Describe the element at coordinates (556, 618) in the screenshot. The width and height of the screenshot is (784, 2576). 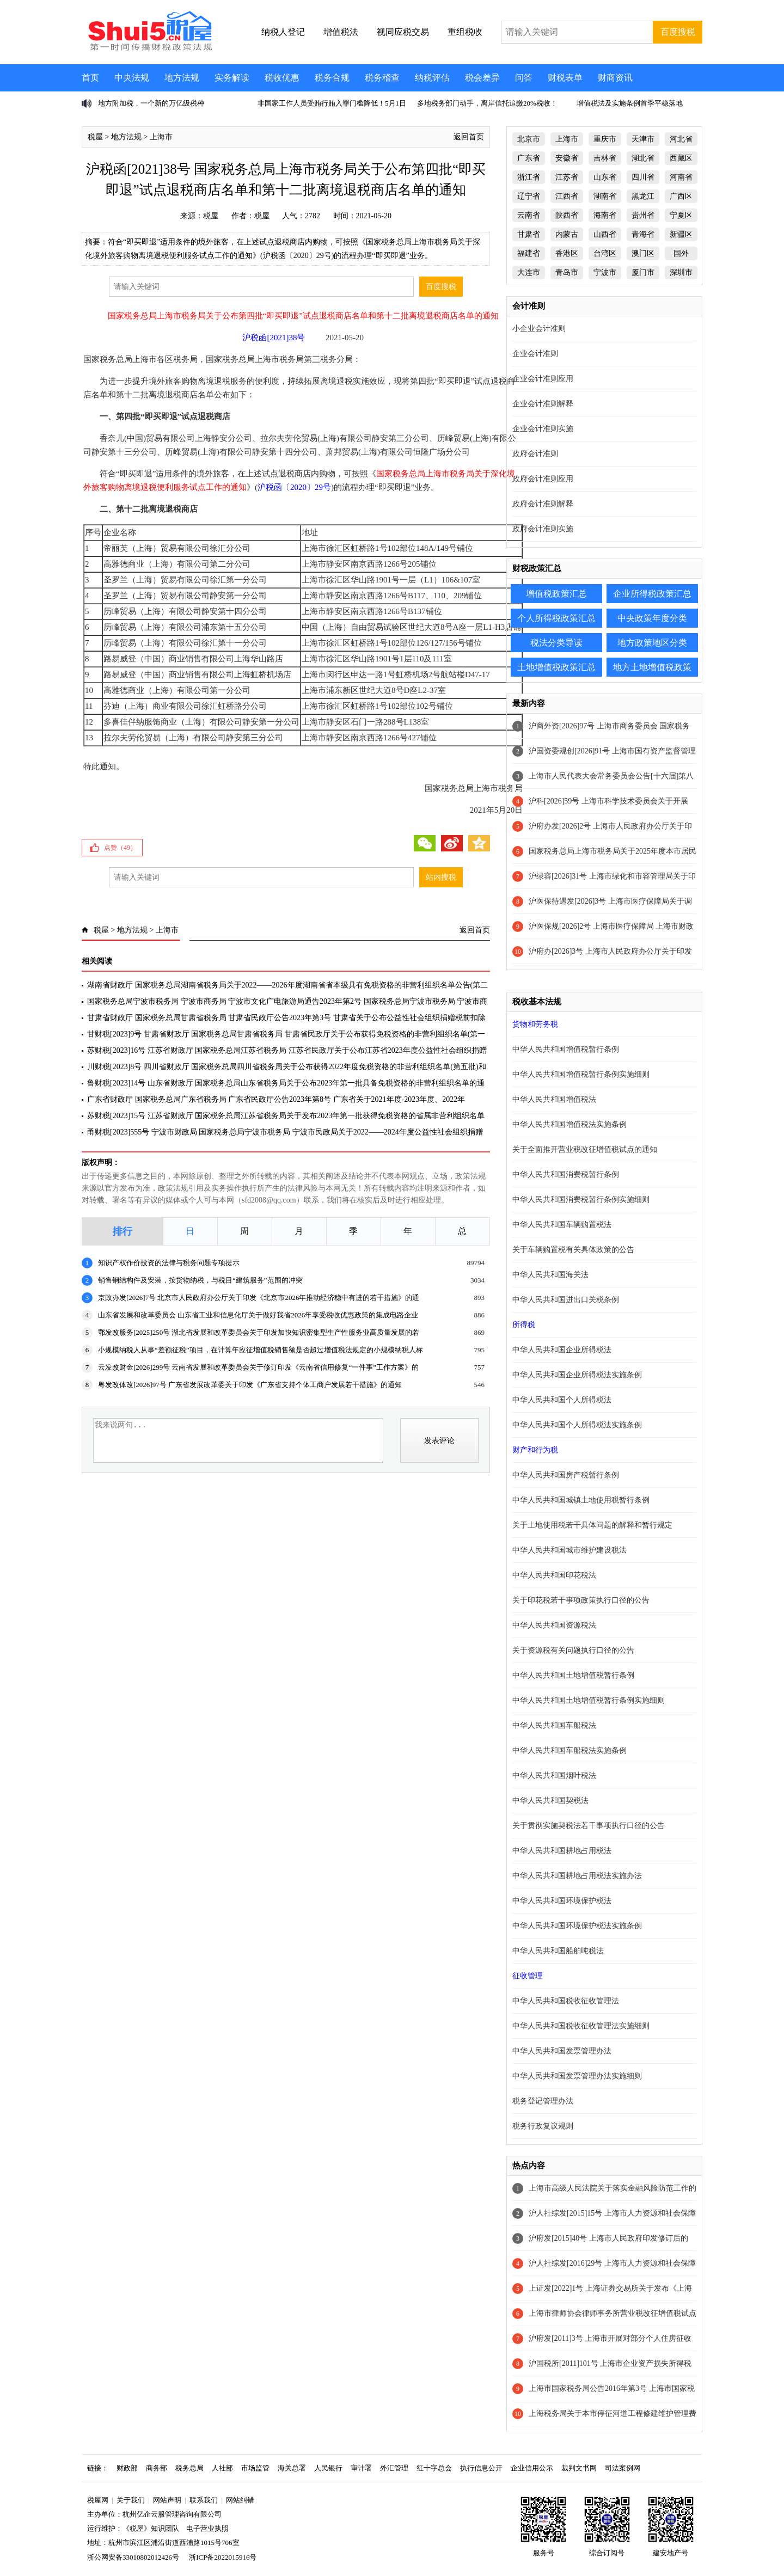
I see `个人所得税政策汇总` at that location.